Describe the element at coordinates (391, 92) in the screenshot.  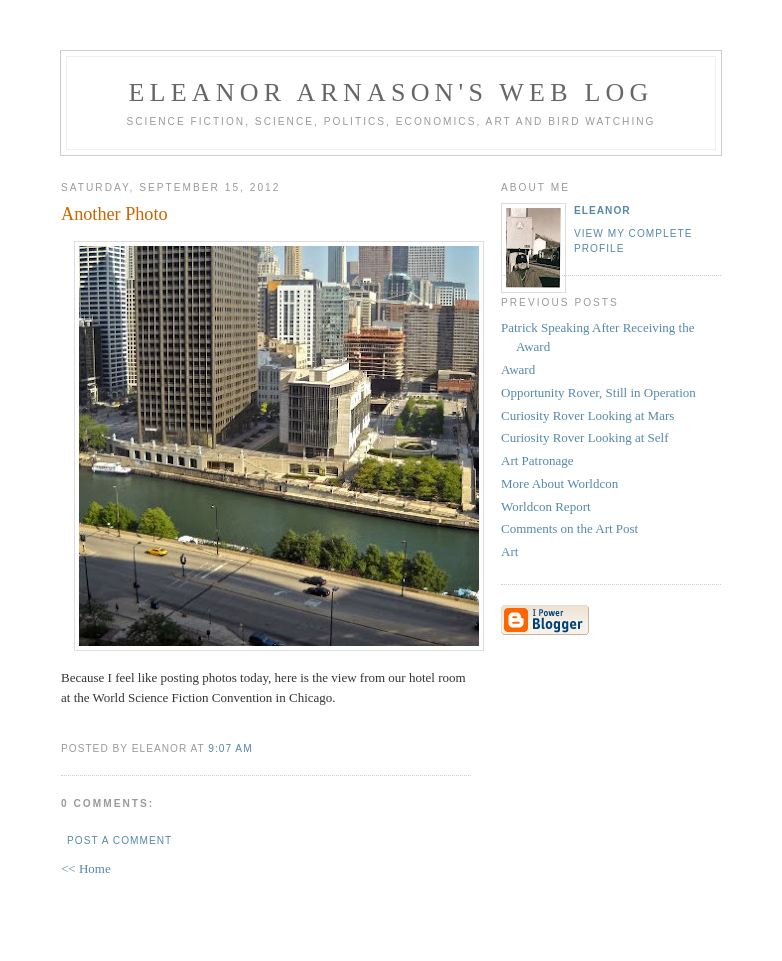
I see `Eleanor Arnason's Web Log` at that location.